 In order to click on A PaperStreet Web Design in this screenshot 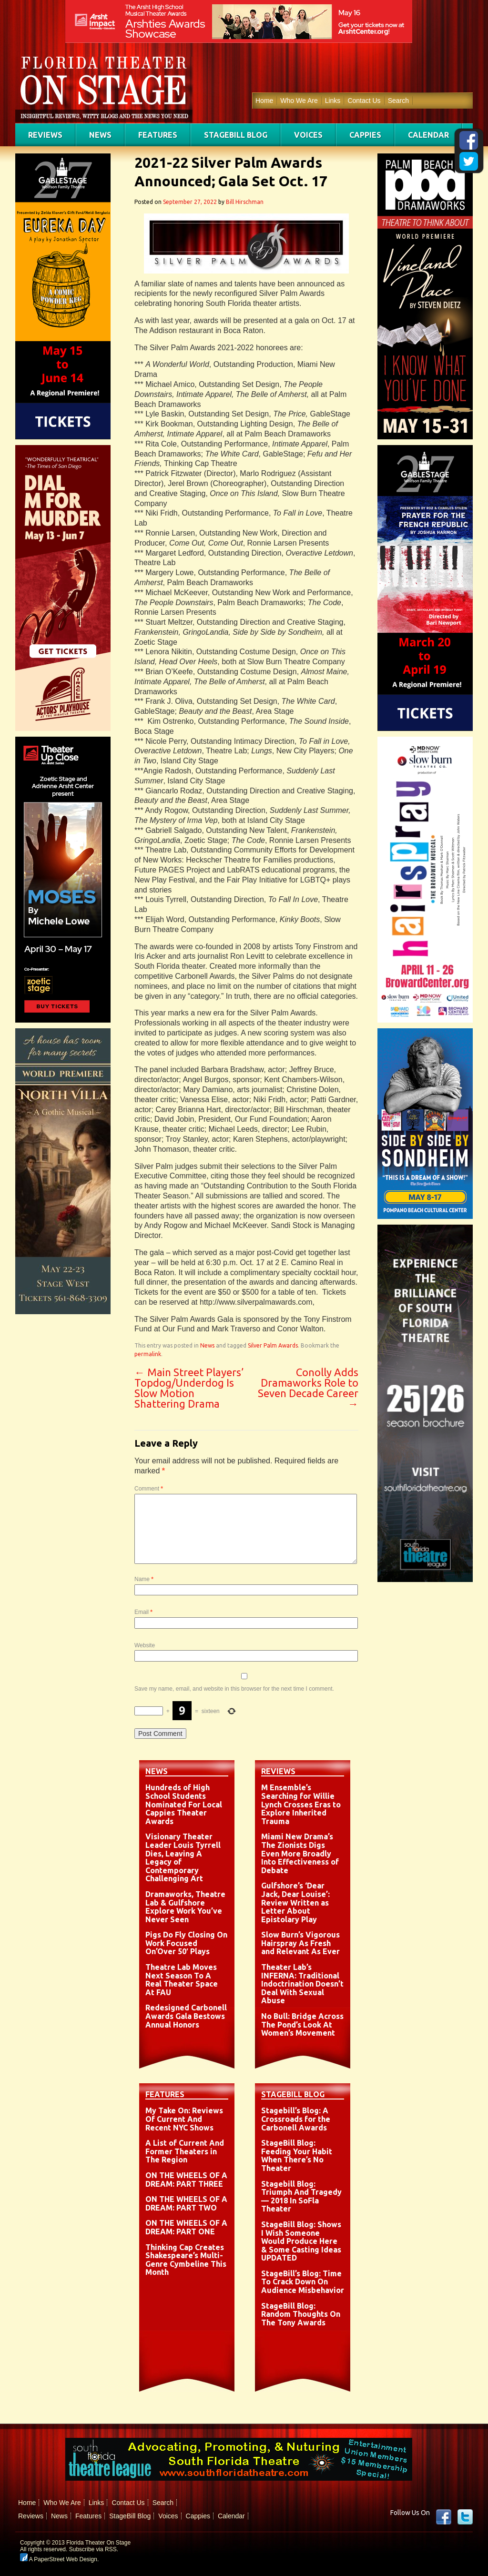, I will do `click(58, 2559)`.